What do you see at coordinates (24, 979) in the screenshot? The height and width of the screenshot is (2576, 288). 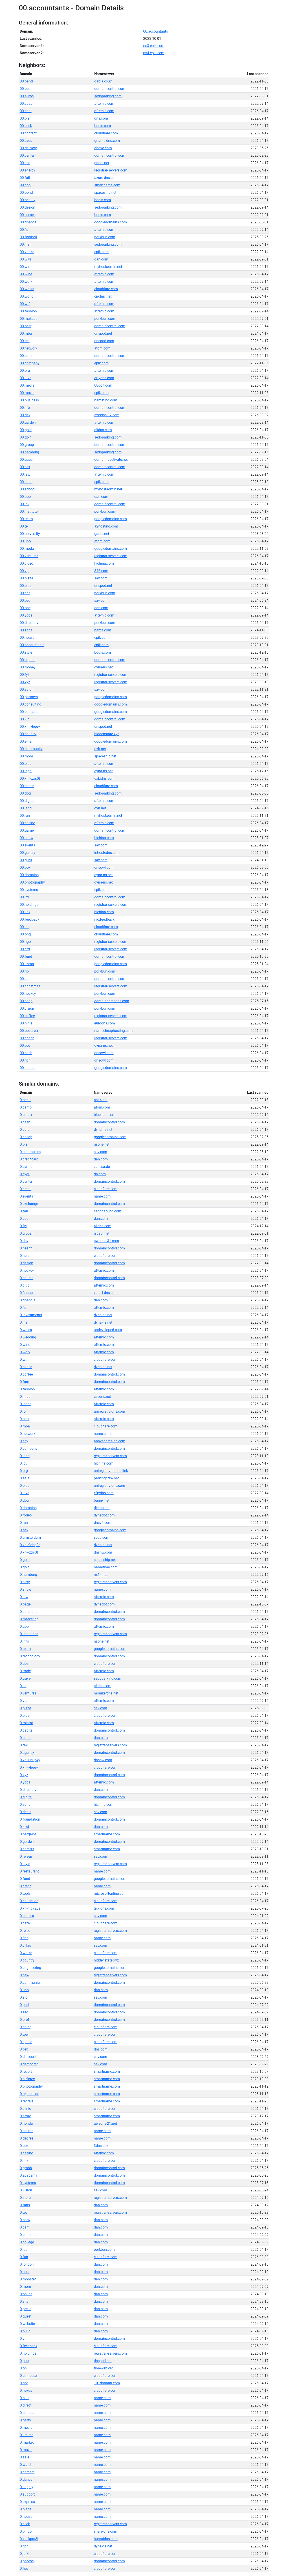 I see `00.zip` at bounding box center [24, 979].